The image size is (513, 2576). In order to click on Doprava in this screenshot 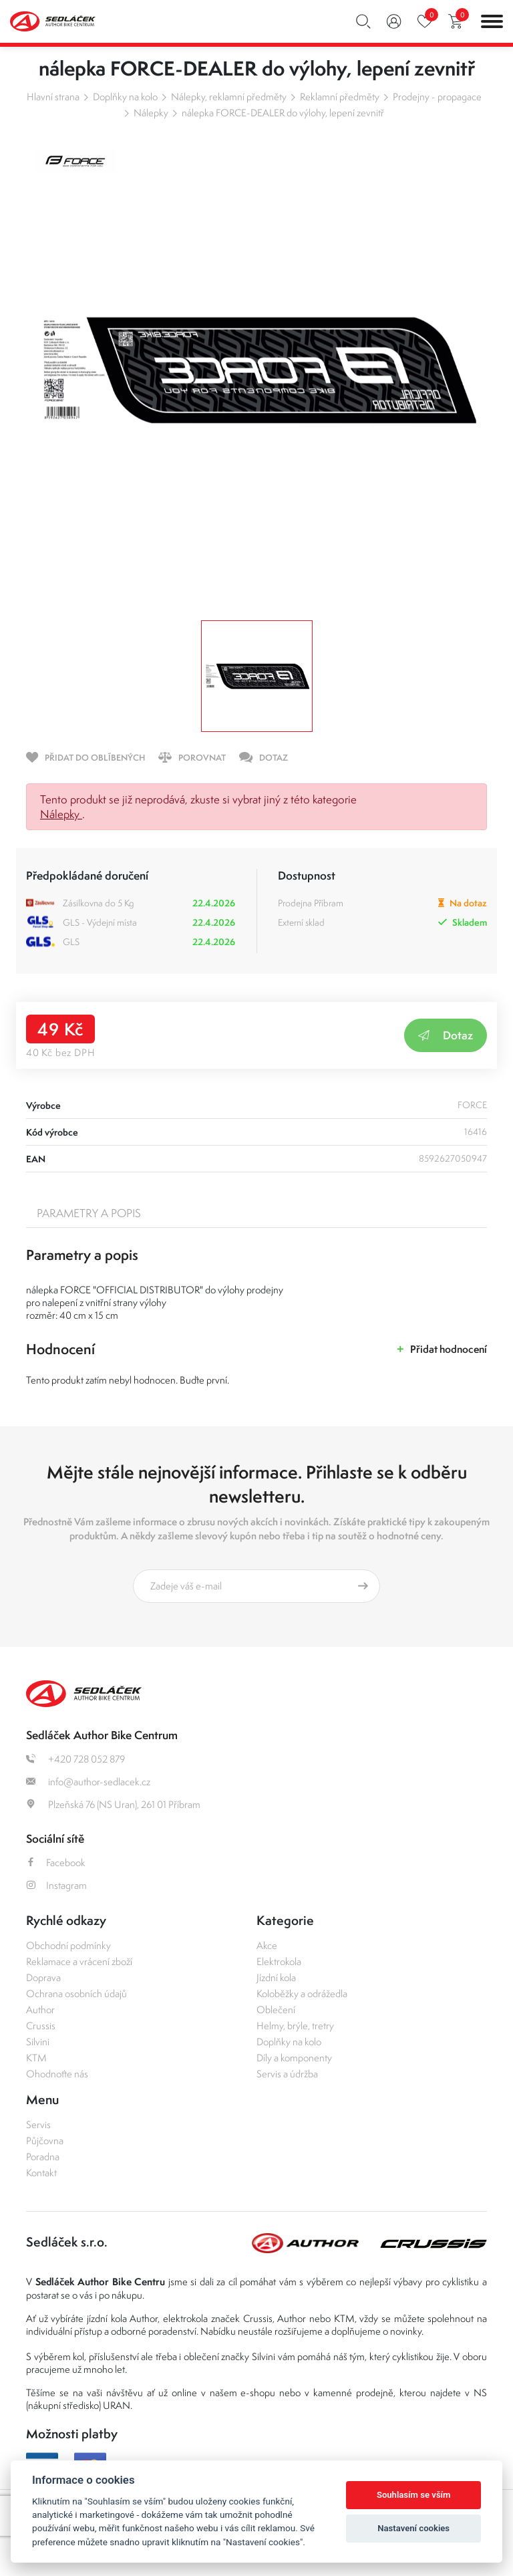, I will do `click(43, 1977)`.